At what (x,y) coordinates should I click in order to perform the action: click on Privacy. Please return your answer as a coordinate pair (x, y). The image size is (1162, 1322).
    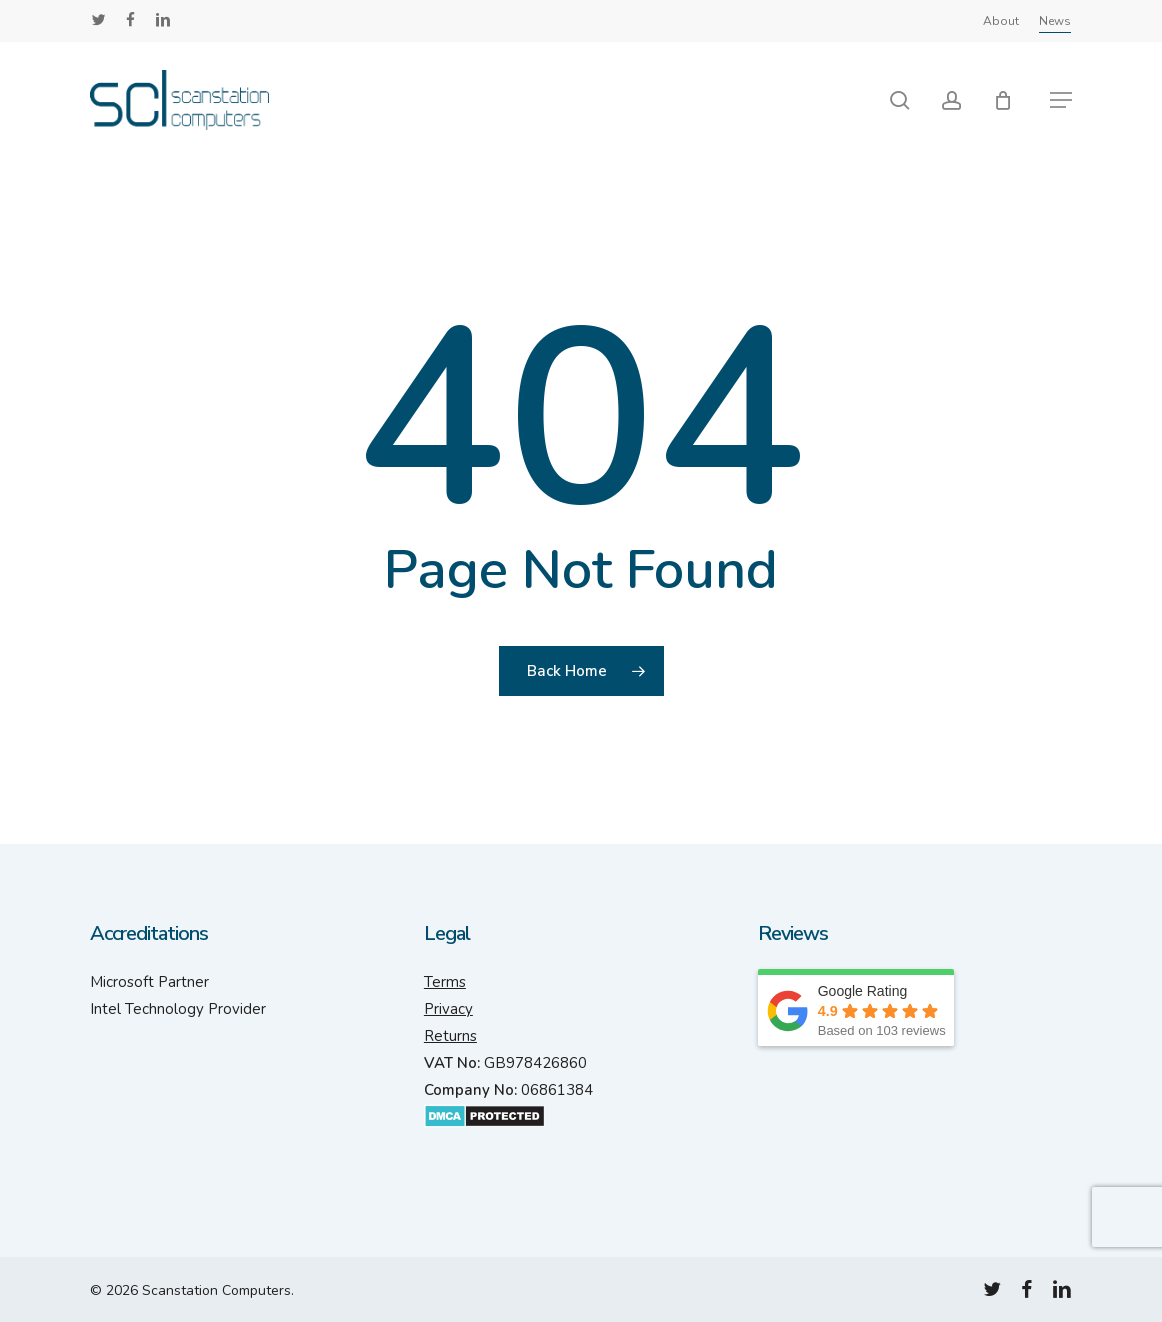
    Looking at the image, I should click on (448, 1009).